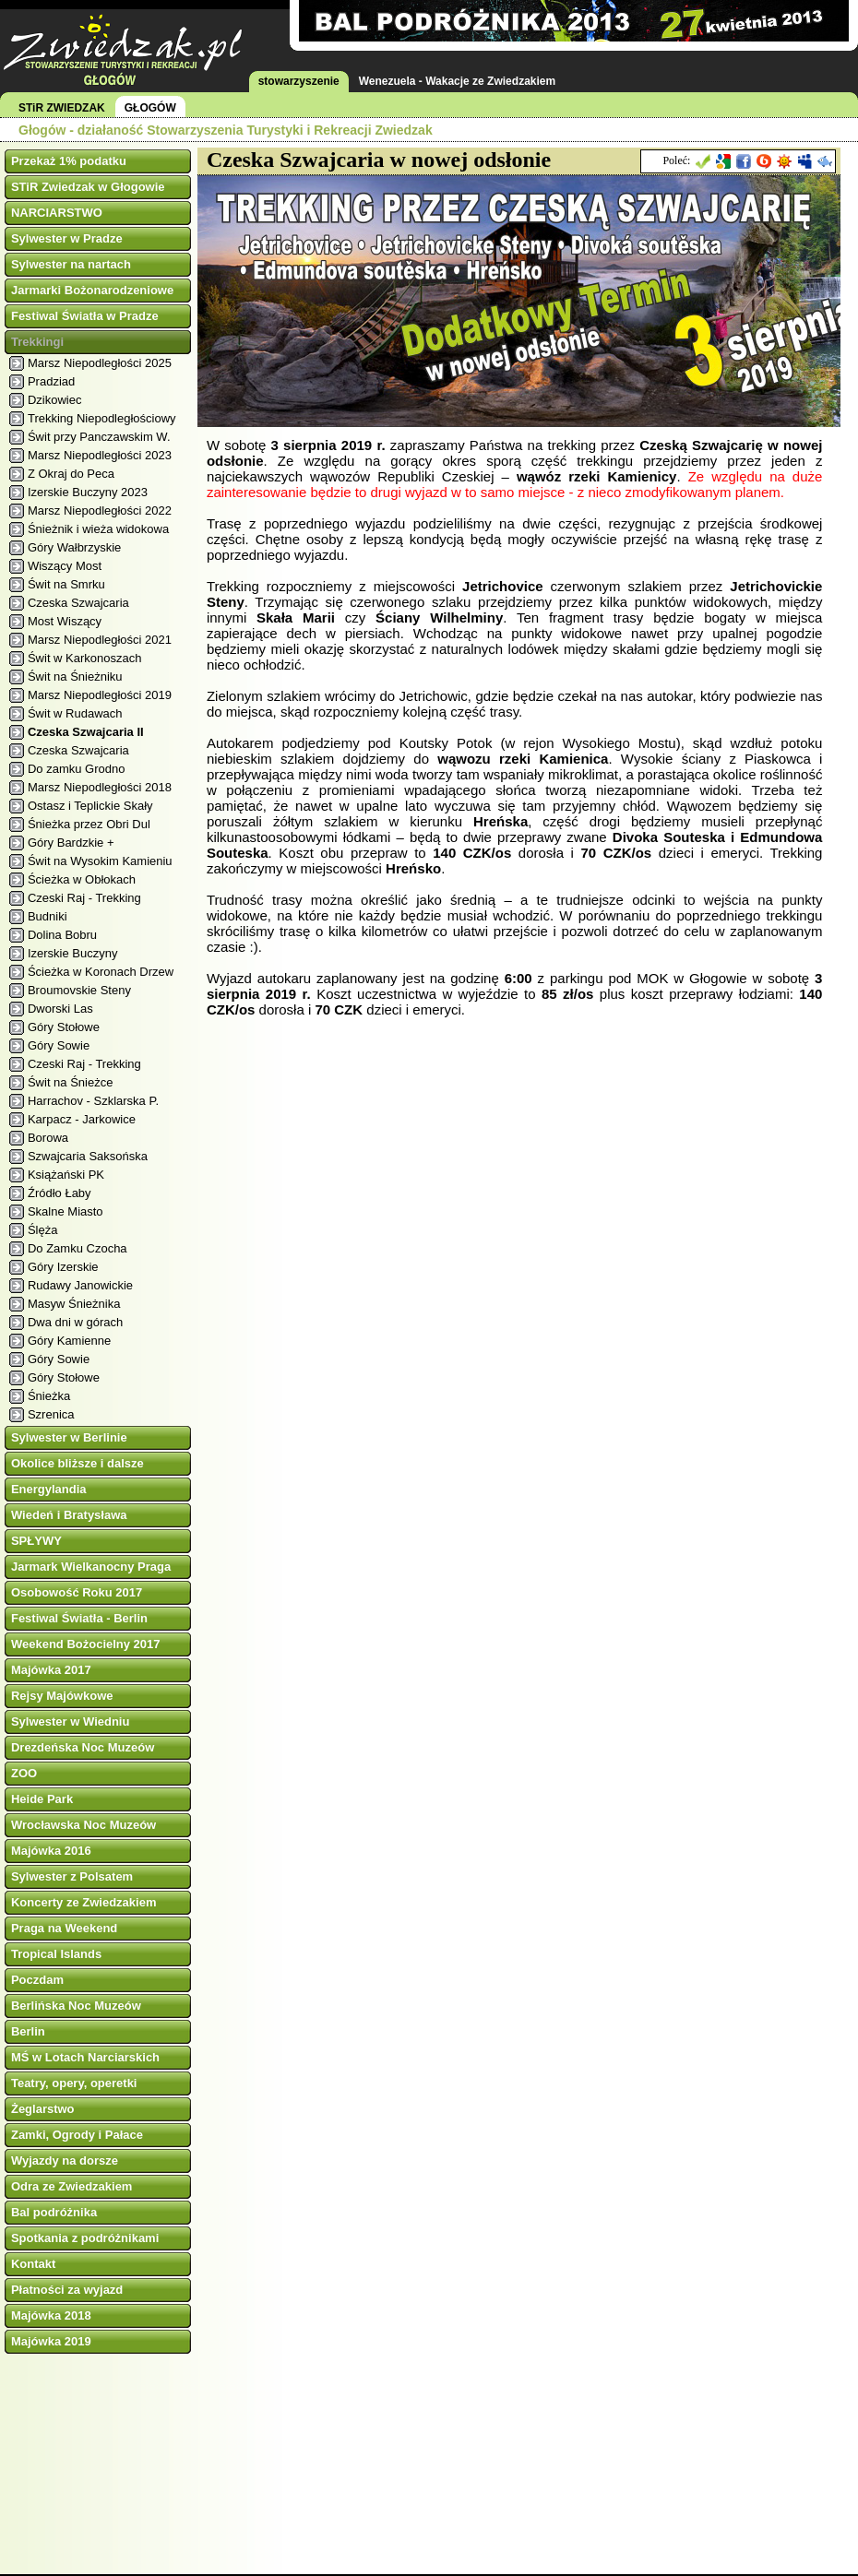 This screenshot has width=858, height=2576. What do you see at coordinates (42, 1799) in the screenshot?
I see `Heide Park` at bounding box center [42, 1799].